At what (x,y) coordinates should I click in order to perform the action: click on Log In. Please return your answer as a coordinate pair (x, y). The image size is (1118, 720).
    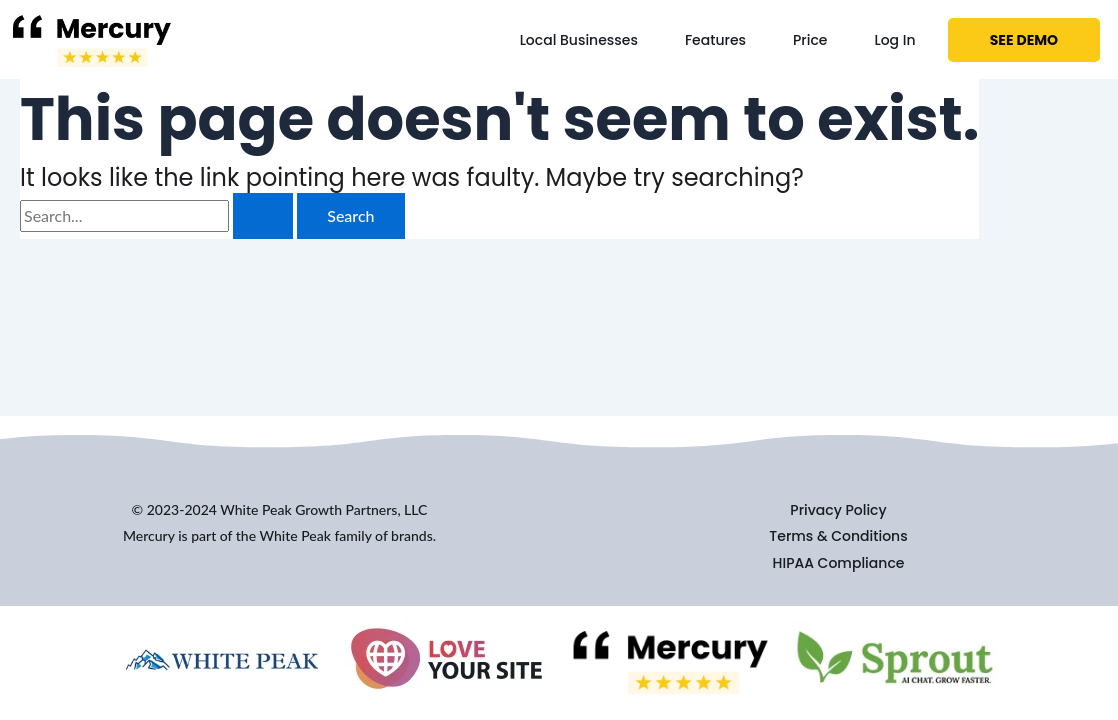
    Looking at the image, I should click on (894, 40).